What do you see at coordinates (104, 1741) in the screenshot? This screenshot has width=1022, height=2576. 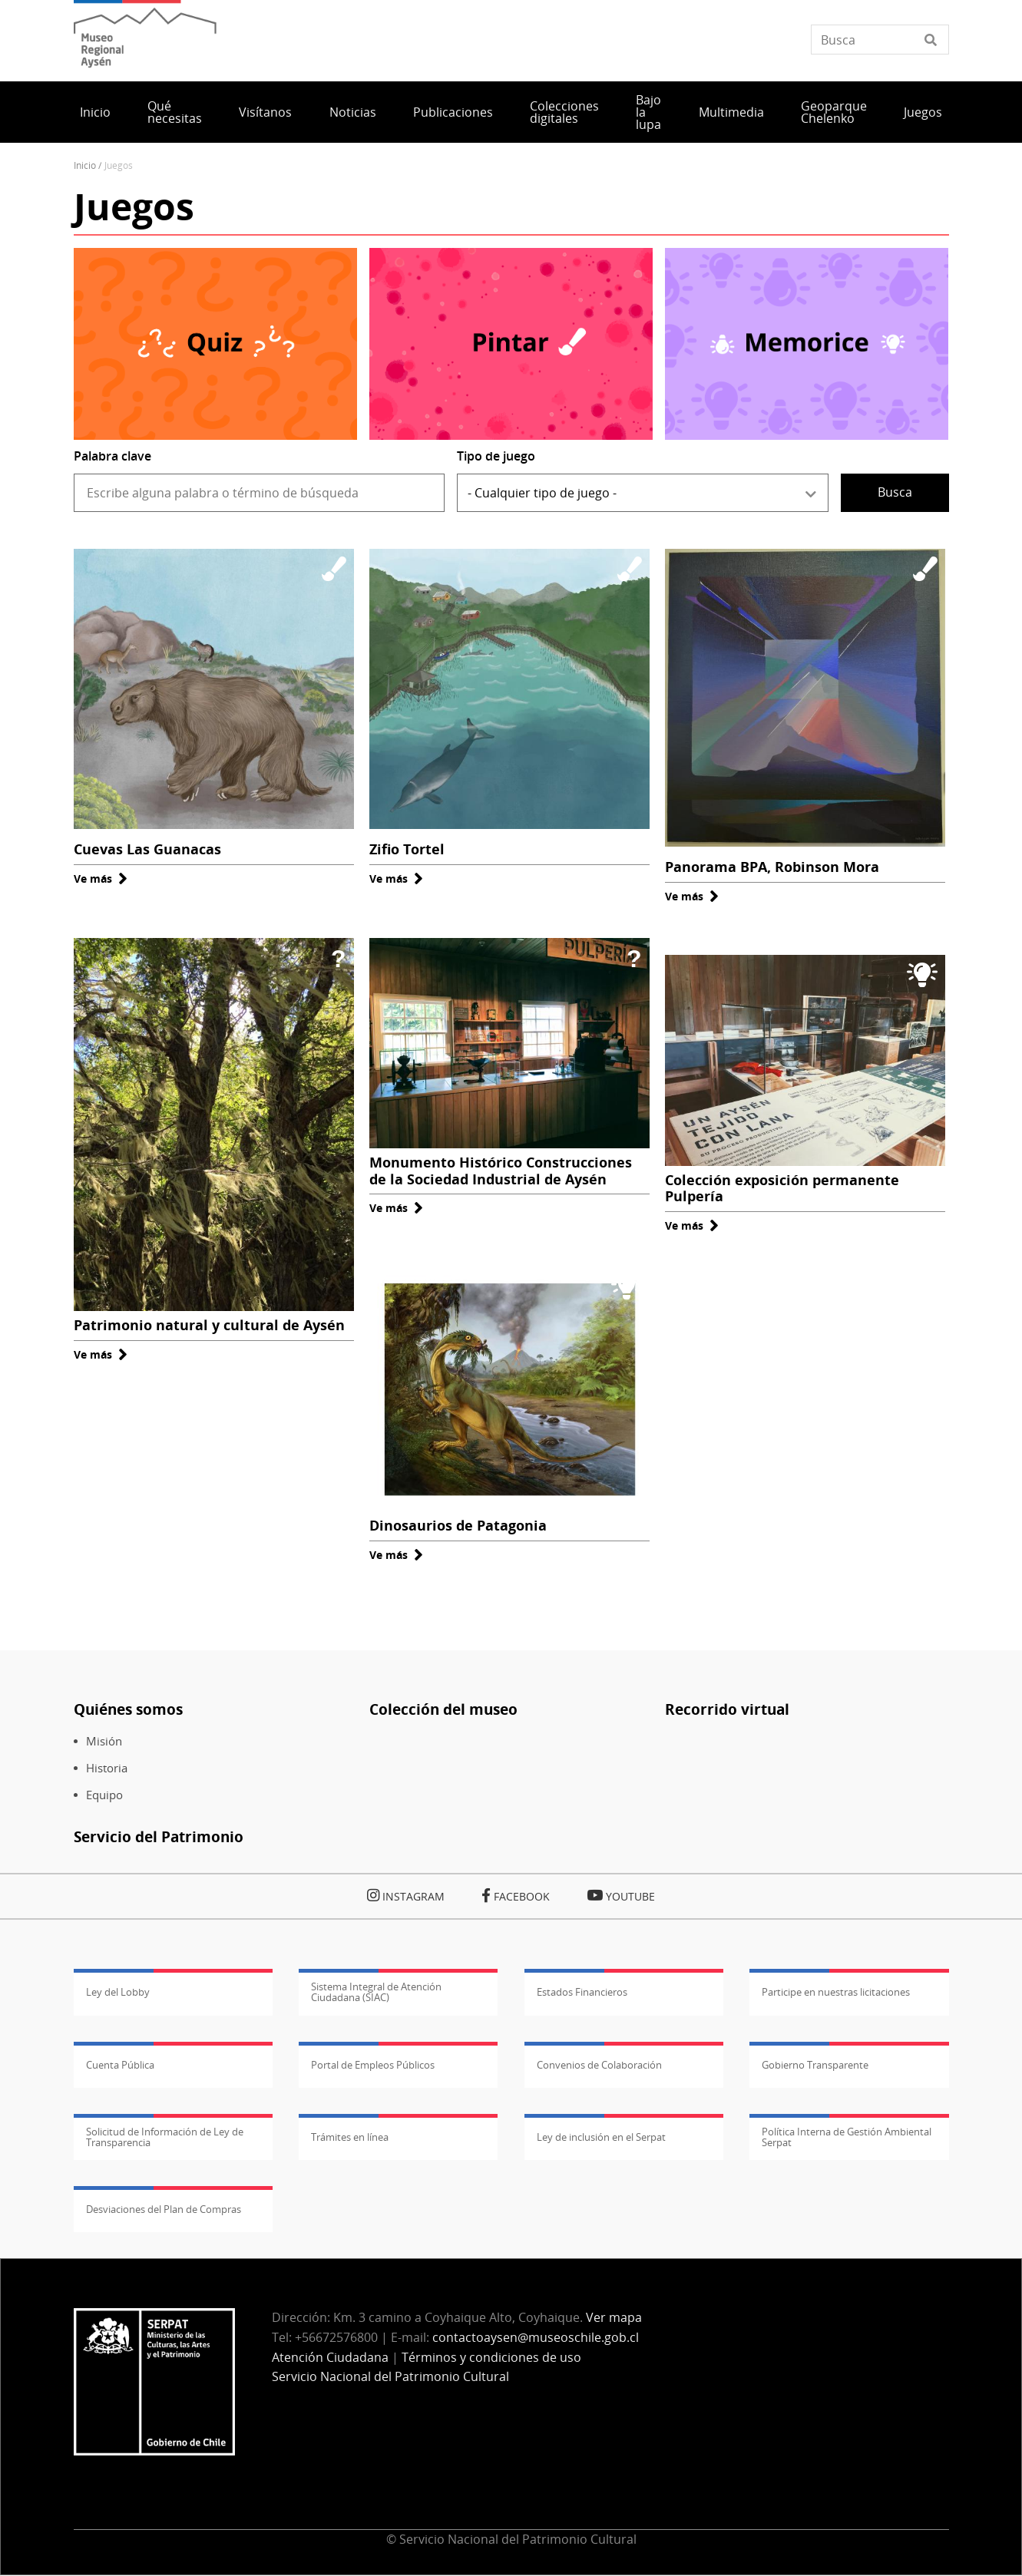 I see `Misión` at bounding box center [104, 1741].